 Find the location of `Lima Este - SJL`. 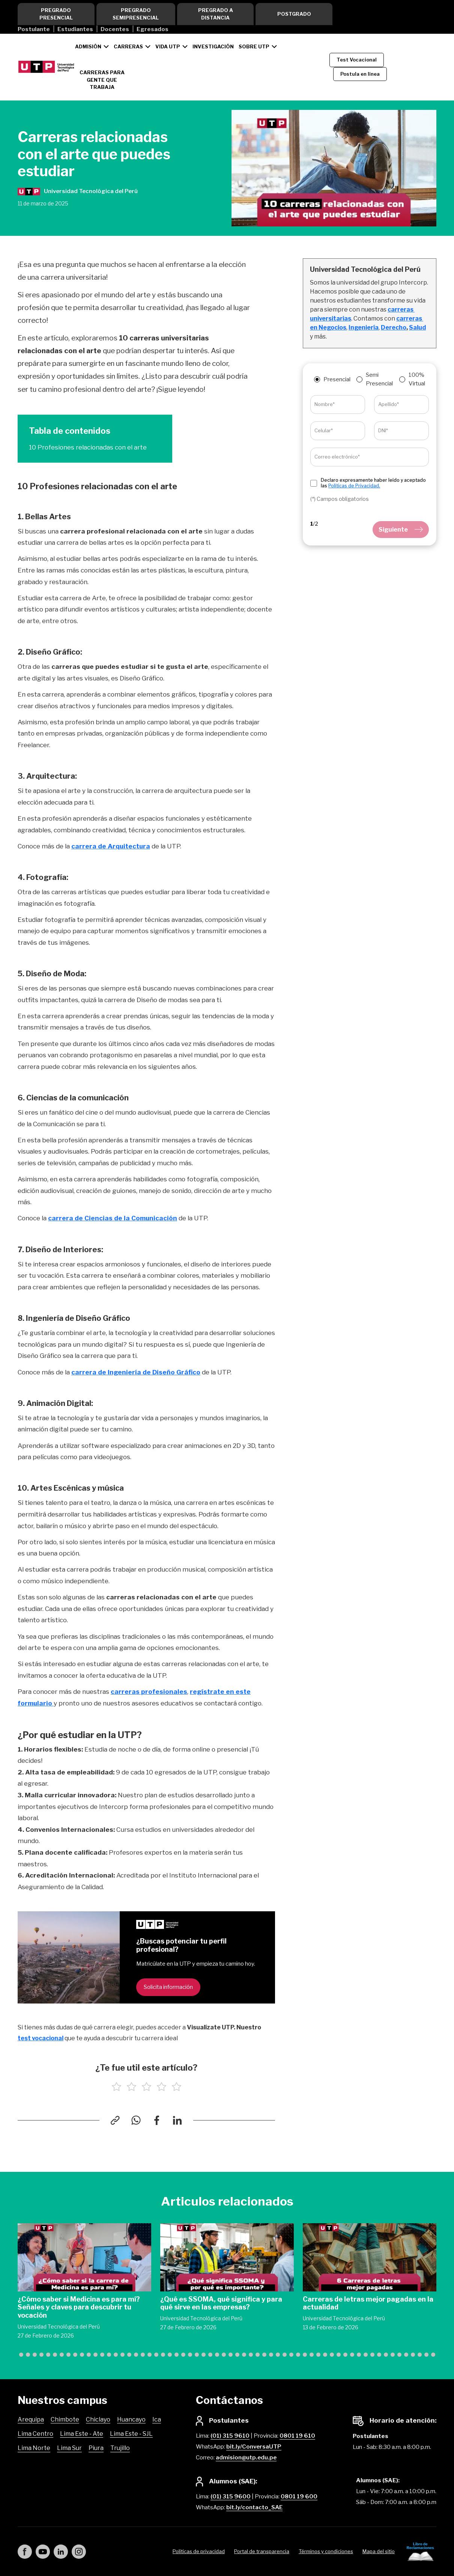

Lima Este - SJL is located at coordinates (131, 2433).